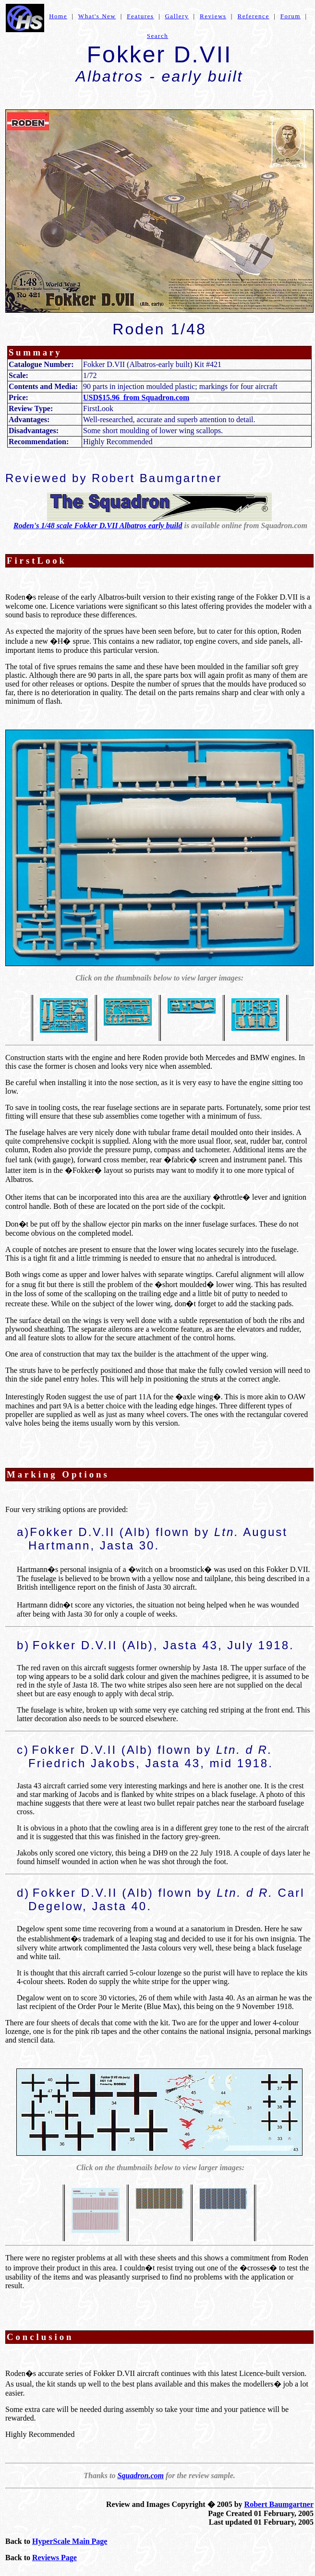 The height and width of the screenshot is (2576, 315). Describe the element at coordinates (253, 16) in the screenshot. I see `Reference` at that location.